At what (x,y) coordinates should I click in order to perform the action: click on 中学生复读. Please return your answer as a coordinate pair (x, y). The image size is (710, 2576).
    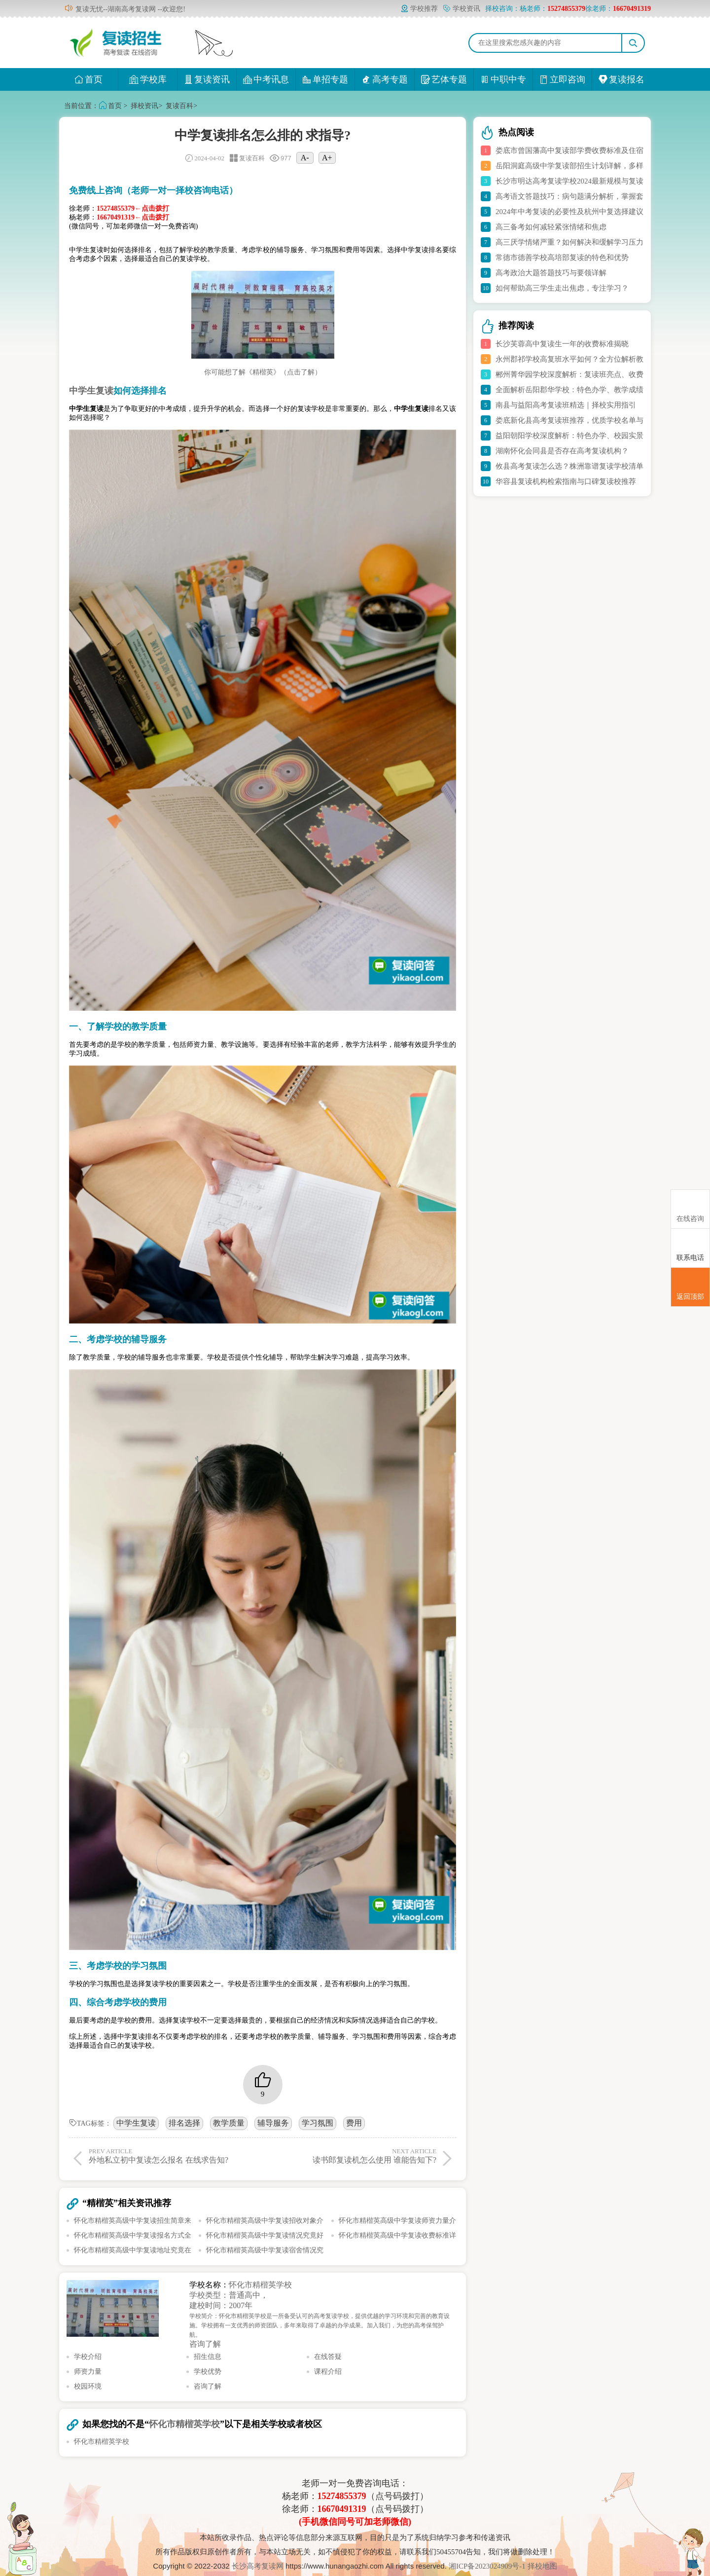
    Looking at the image, I should click on (136, 2123).